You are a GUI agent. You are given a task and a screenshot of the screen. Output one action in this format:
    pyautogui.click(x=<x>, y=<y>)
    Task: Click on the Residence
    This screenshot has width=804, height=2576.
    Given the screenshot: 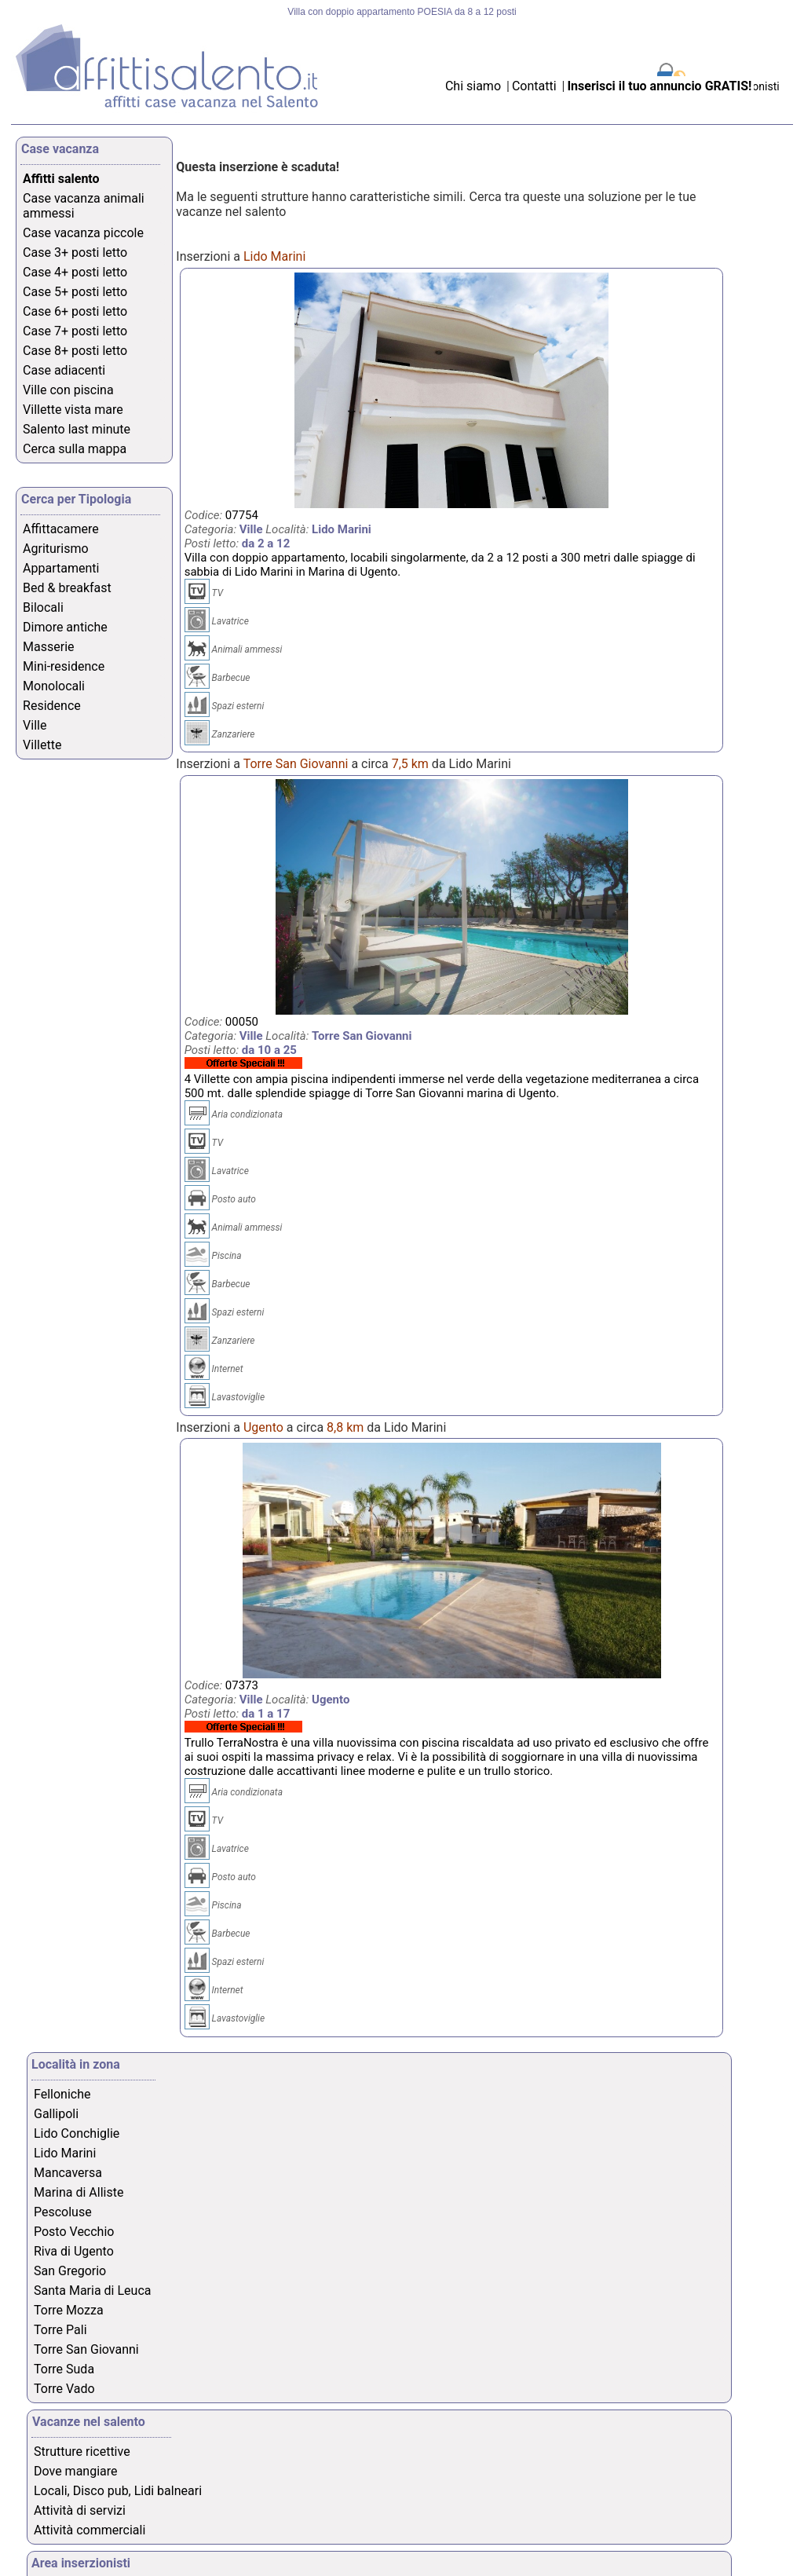 What is the action you would take?
    pyautogui.click(x=52, y=705)
    